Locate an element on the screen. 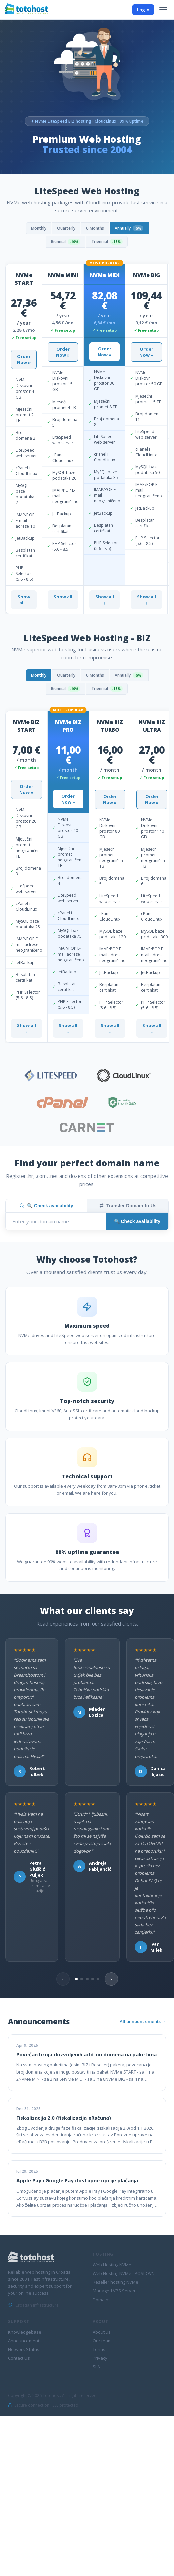 The width and height of the screenshot is (174, 2576). Triennial is located at coordinates (107, 242).